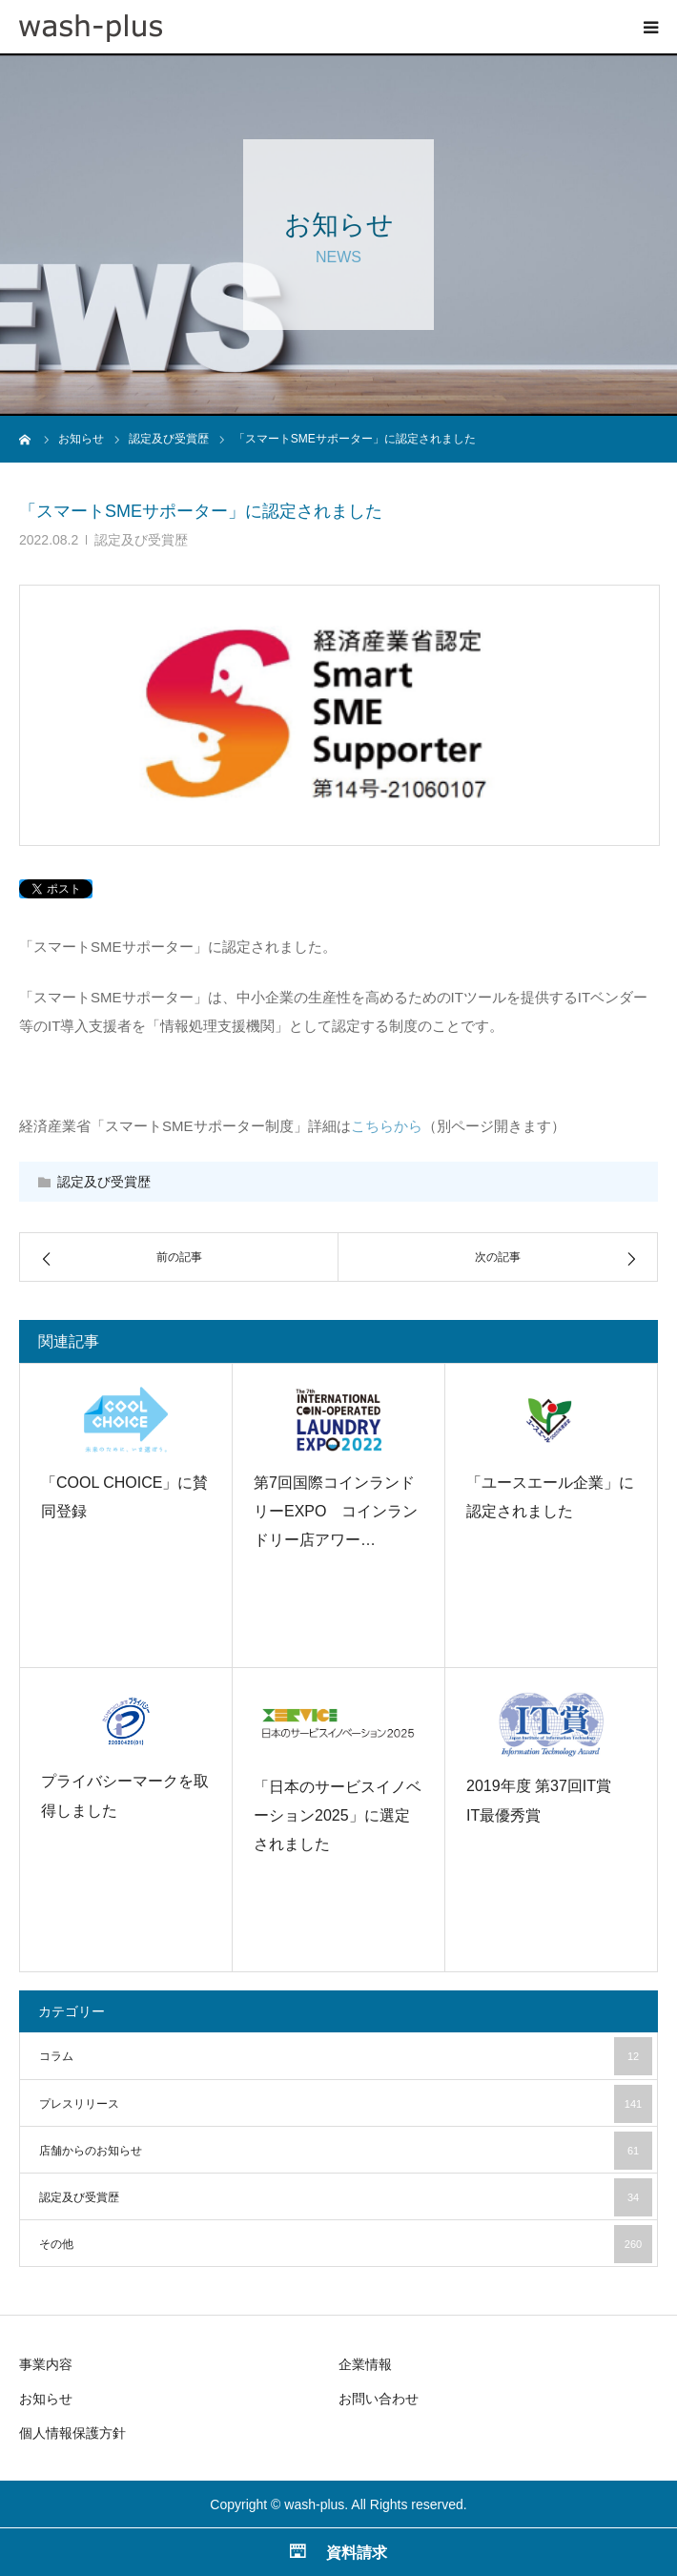 This screenshot has height=2576, width=677. Describe the element at coordinates (345, 2104) in the screenshot. I see `プレスリリース` at that location.